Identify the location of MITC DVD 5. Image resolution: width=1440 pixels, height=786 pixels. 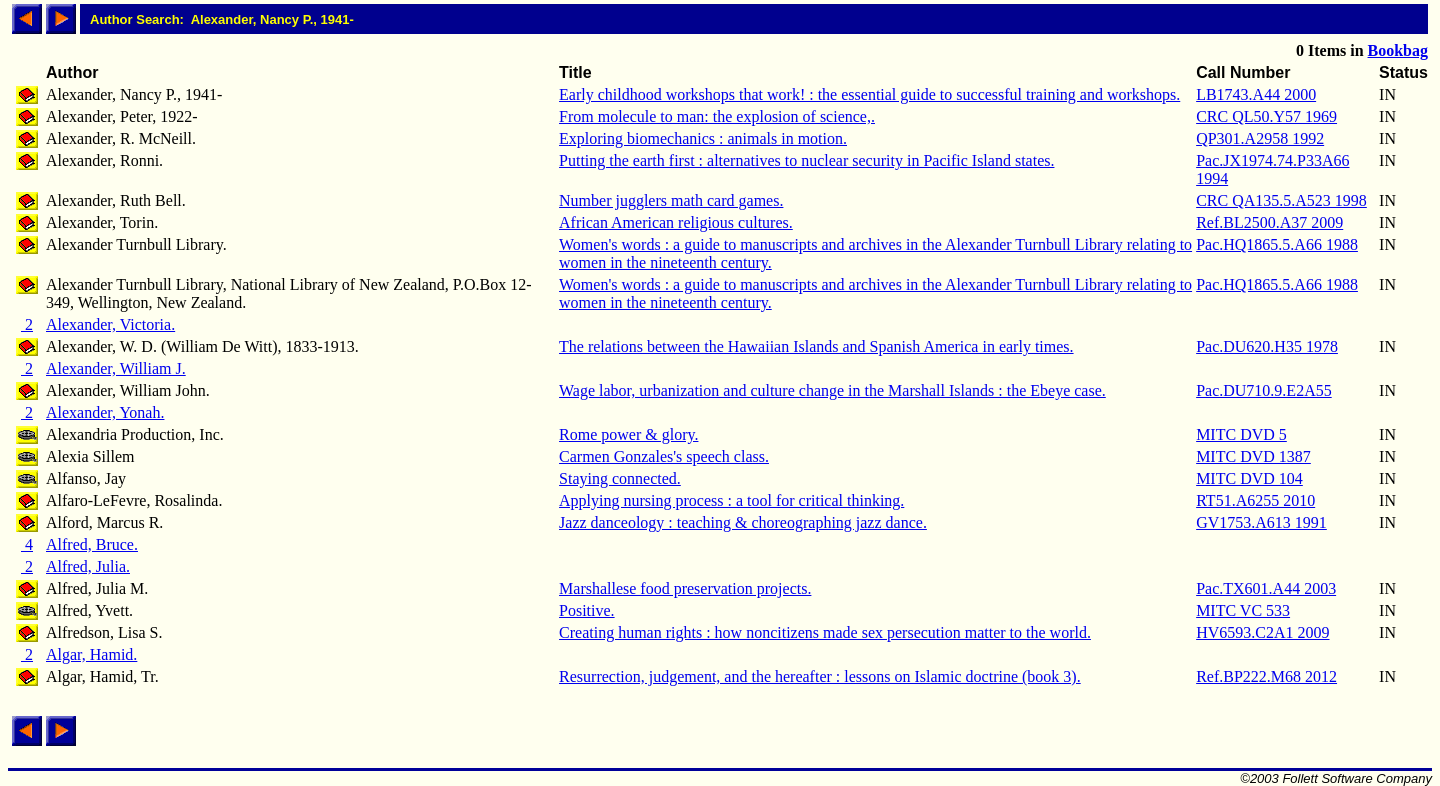
(1241, 434).